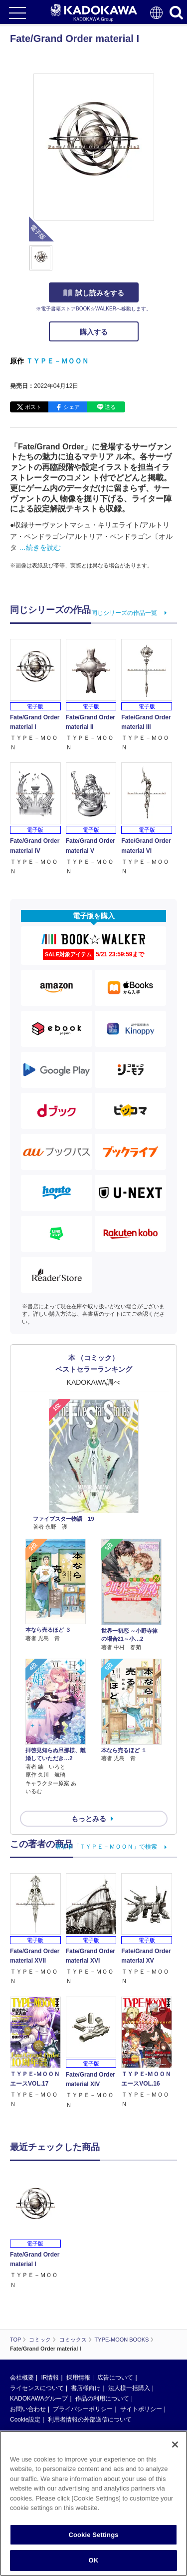  Describe the element at coordinates (83, 2347) in the screenshot. I see `プライバシーポリシー` at that location.